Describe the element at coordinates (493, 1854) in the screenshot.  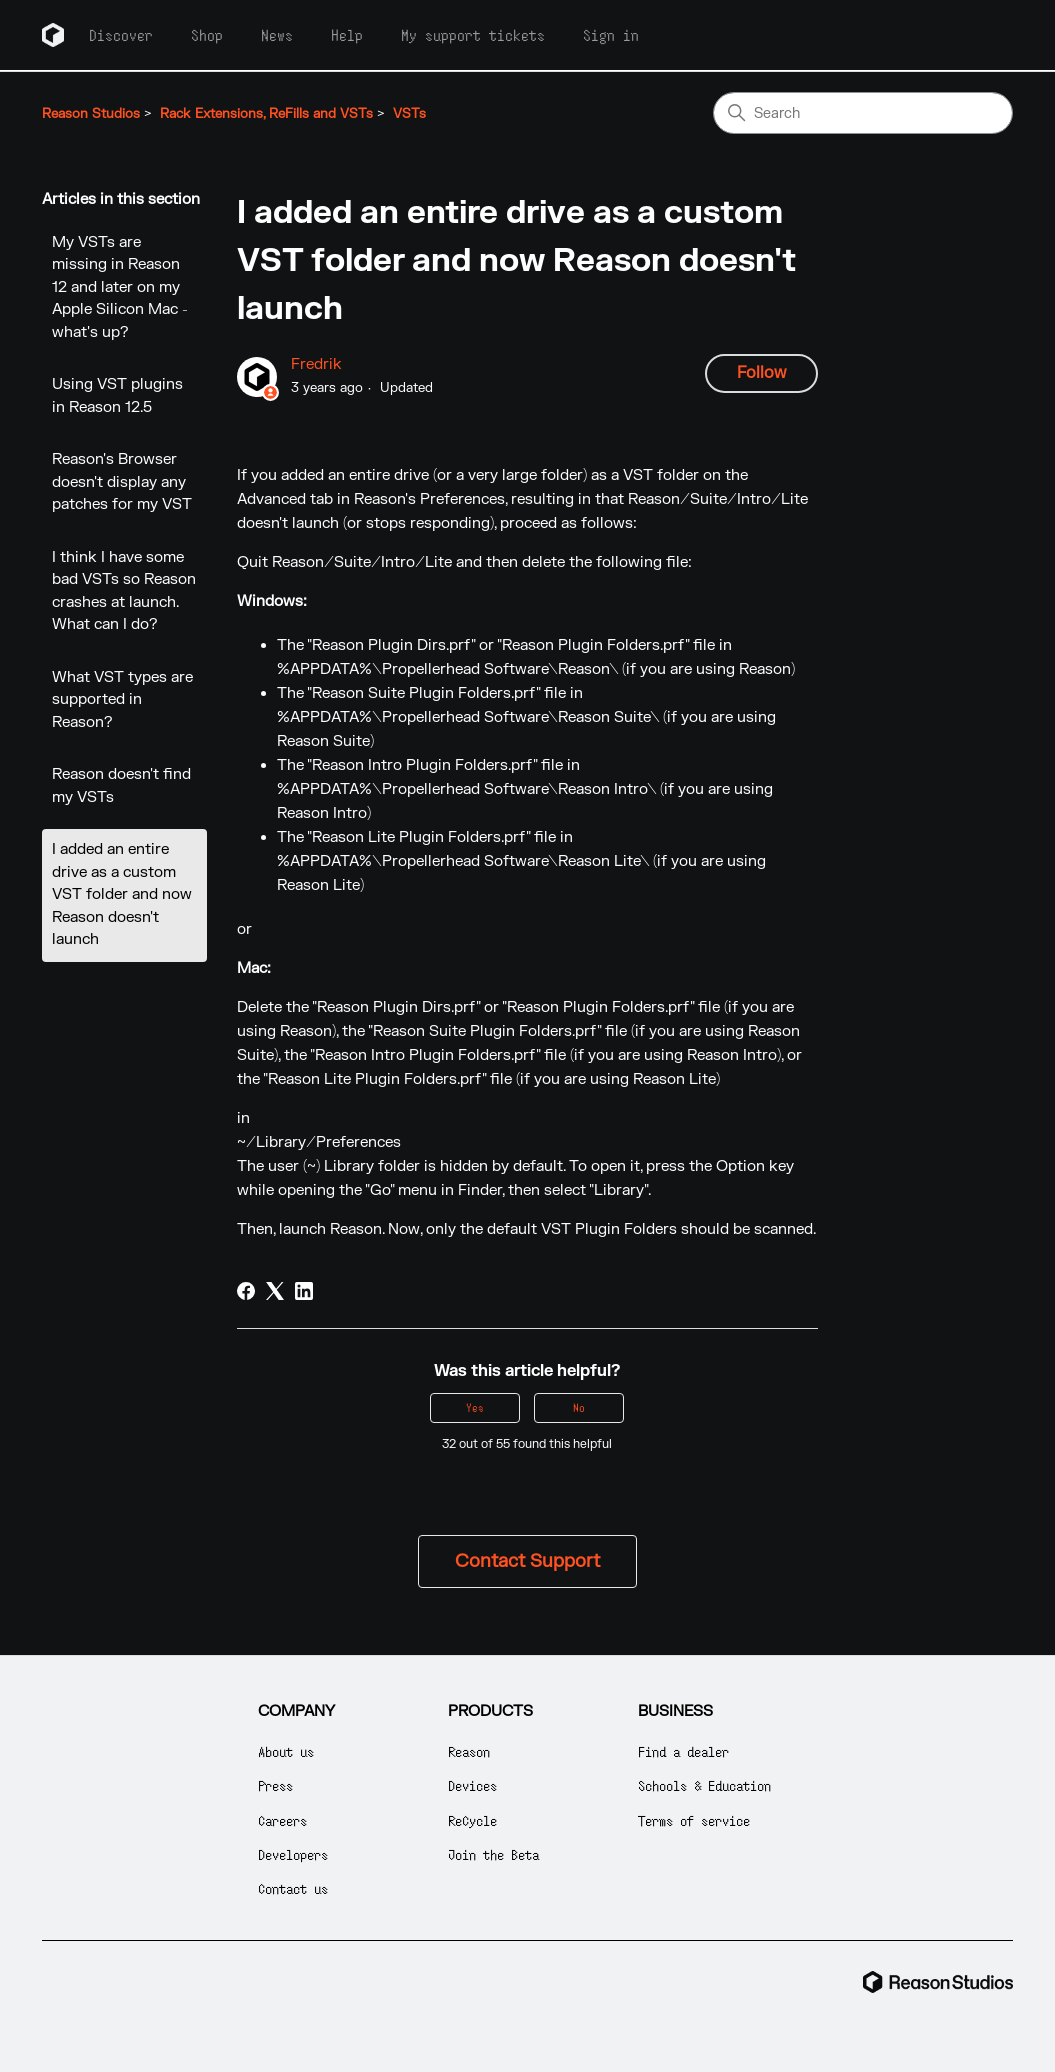
I see `Join the Beta` at that location.